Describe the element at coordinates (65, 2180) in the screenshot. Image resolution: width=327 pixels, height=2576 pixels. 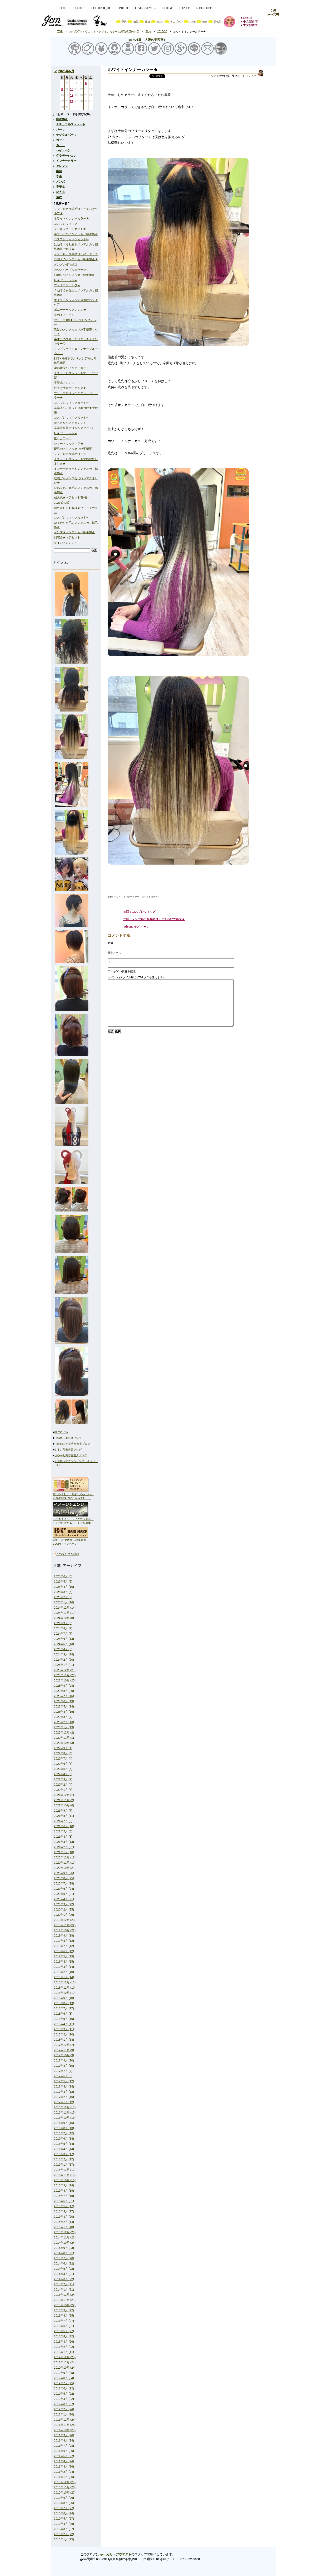
I see `2015年10月 (16)` at that location.